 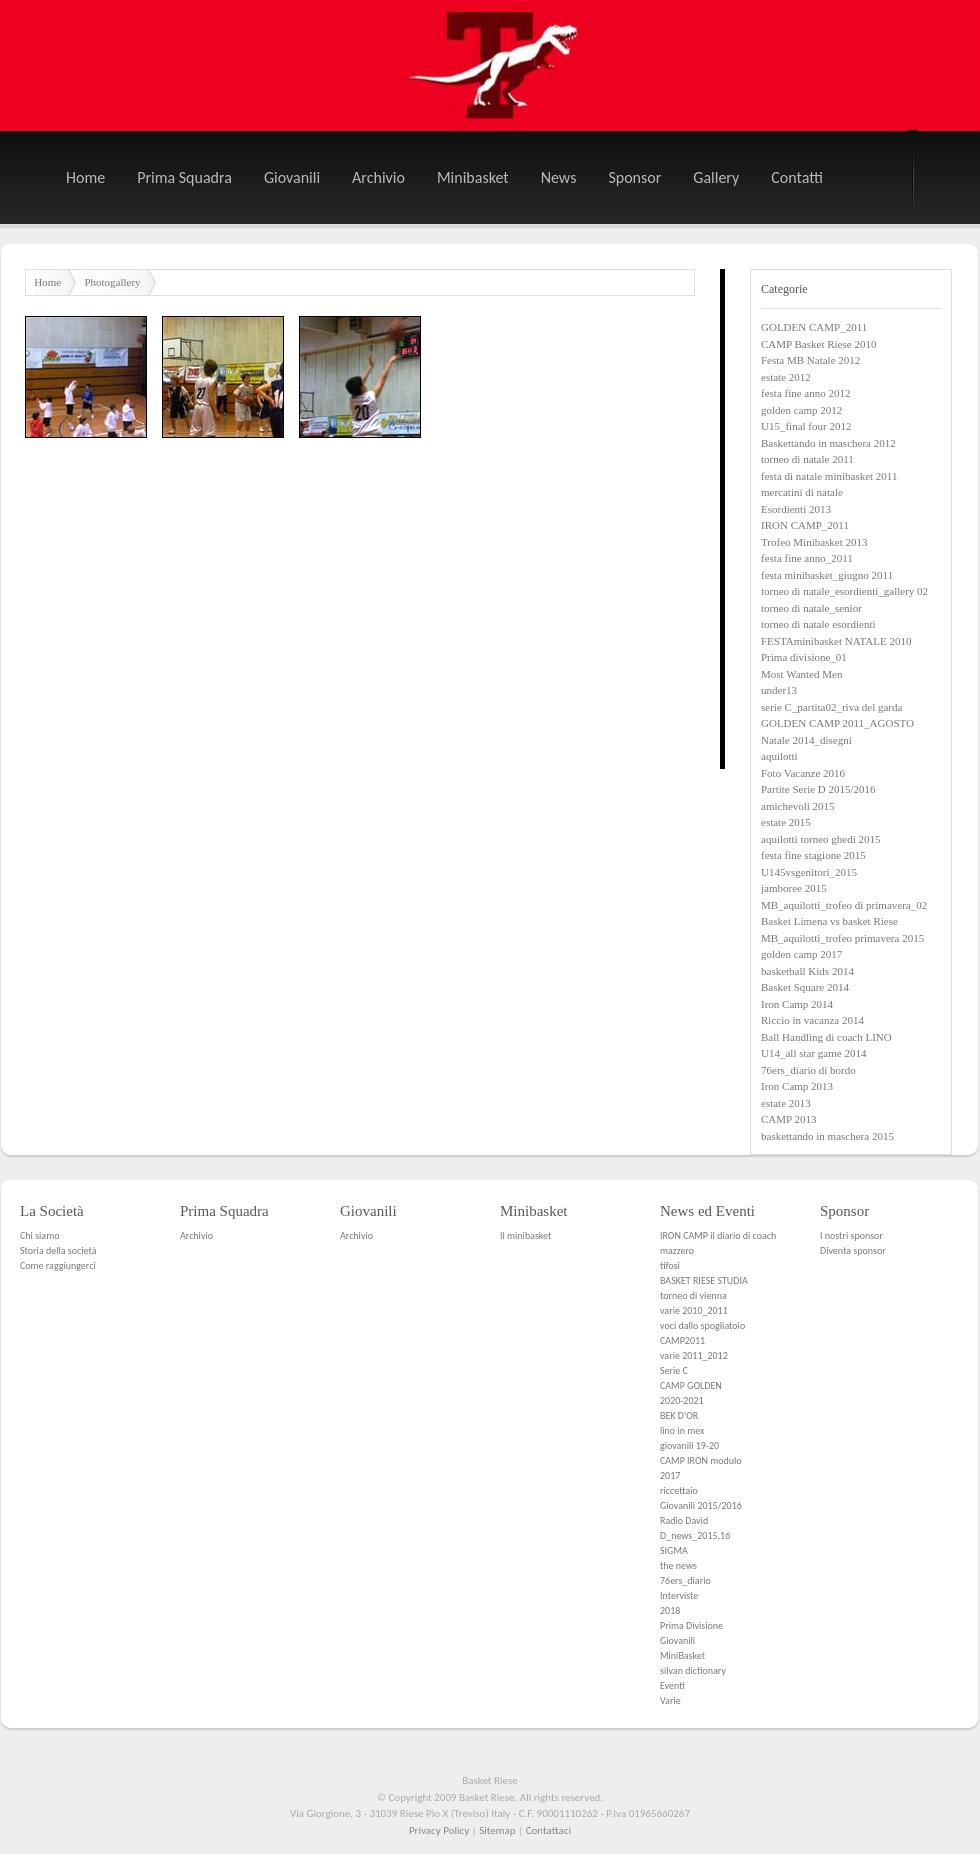 I want to click on Storia della società, so click(x=58, y=1250).